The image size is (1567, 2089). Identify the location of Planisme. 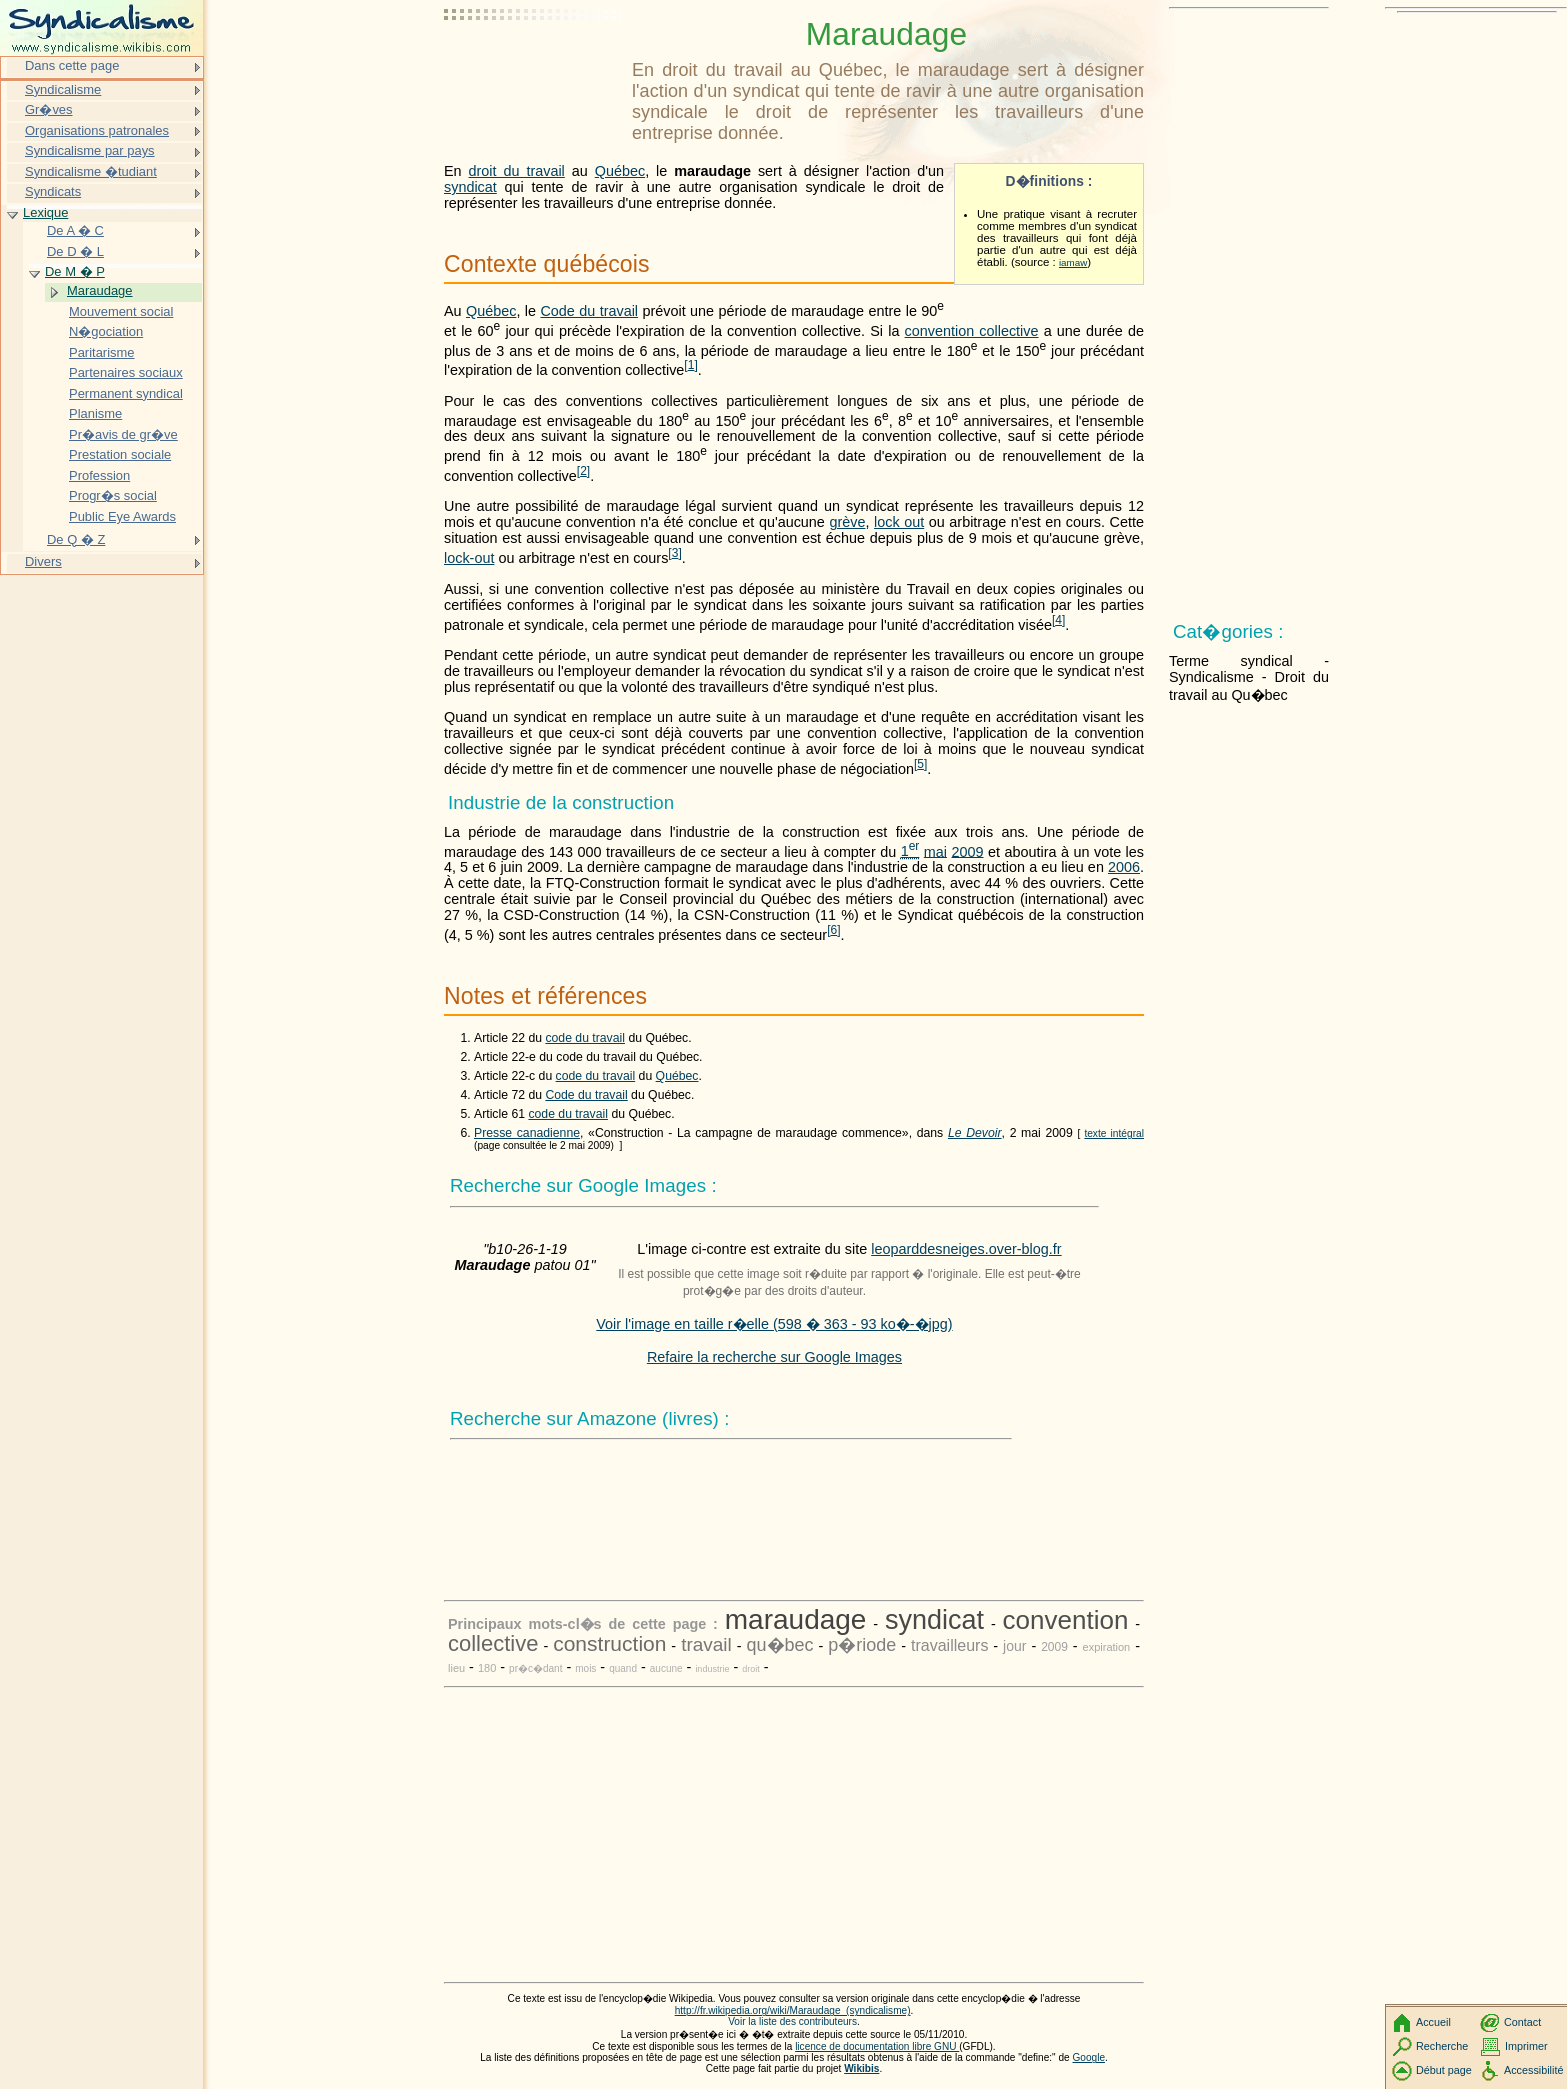
(95, 413).